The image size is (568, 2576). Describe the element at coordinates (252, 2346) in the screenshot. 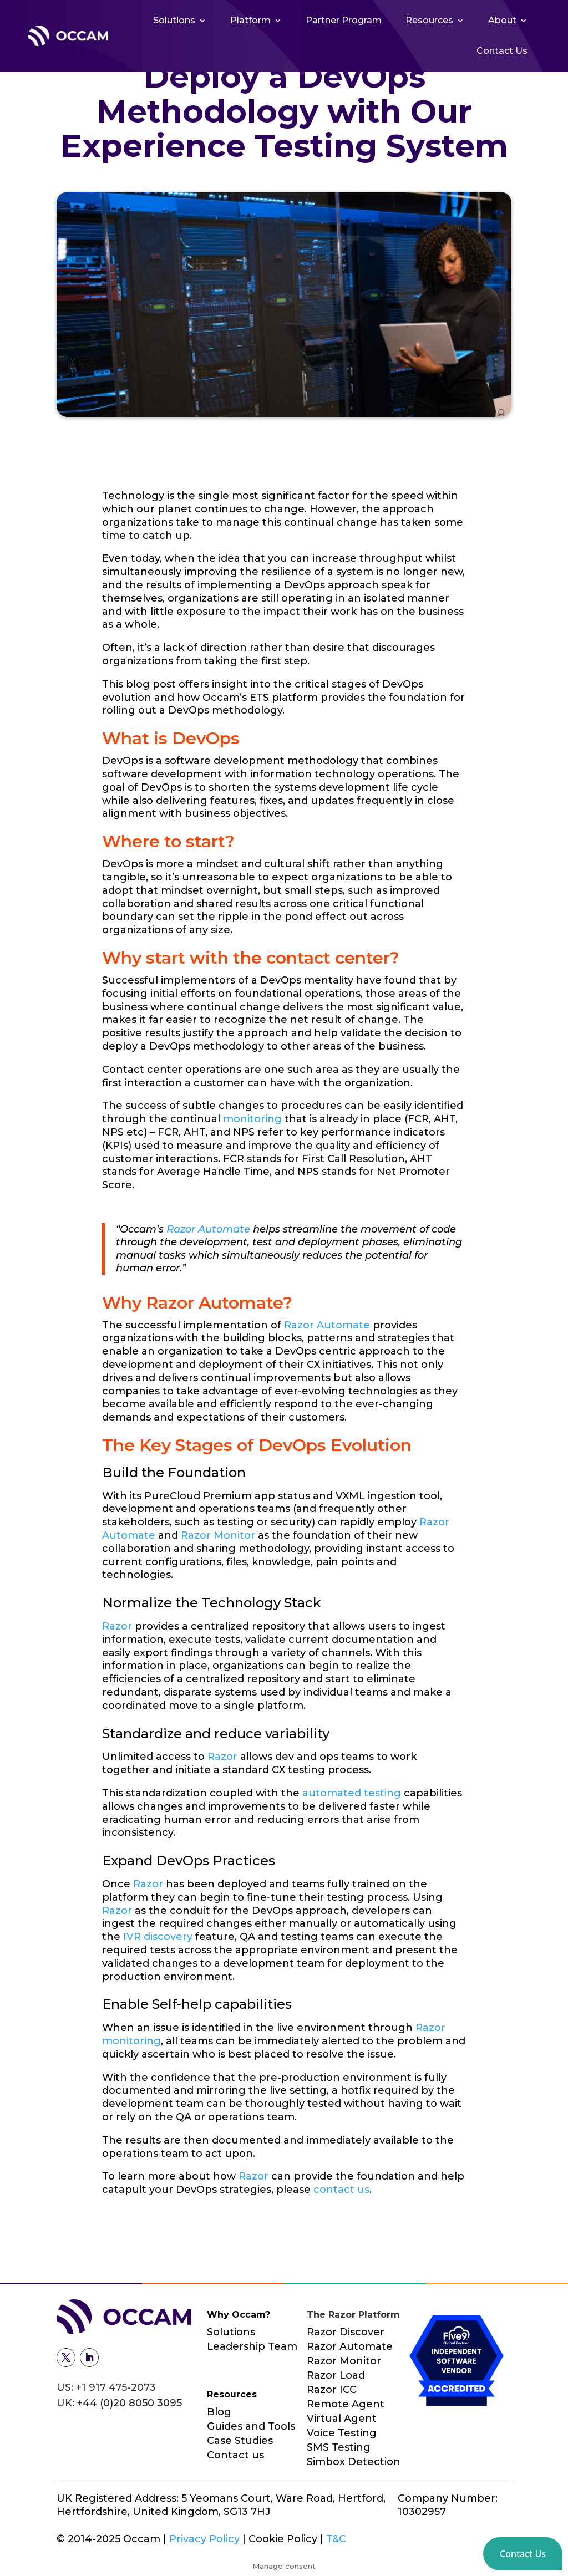

I see `Leadership Team` at that location.